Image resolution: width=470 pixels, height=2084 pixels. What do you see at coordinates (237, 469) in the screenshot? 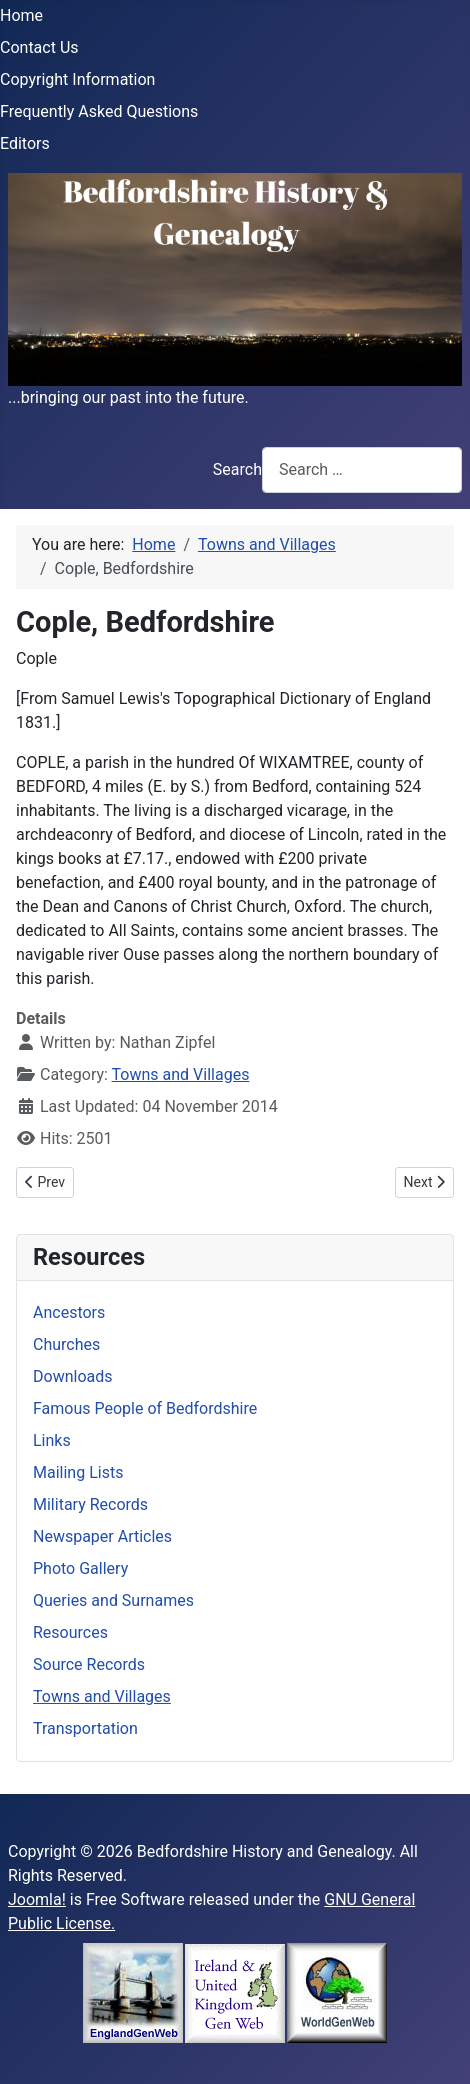
I see `Search` at bounding box center [237, 469].